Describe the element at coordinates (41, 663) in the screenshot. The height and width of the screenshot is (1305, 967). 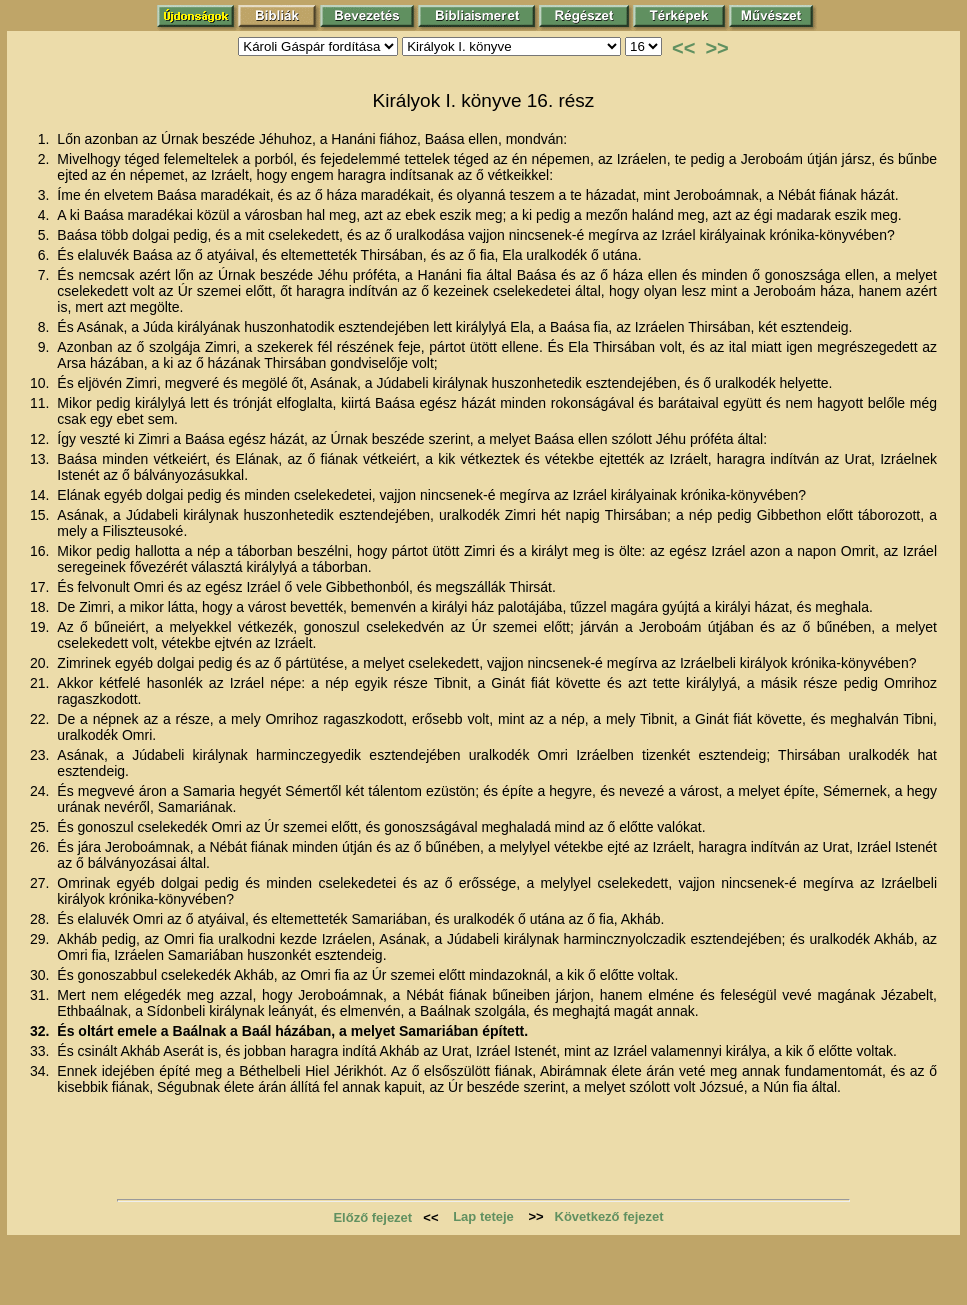
I see `20.` at that location.